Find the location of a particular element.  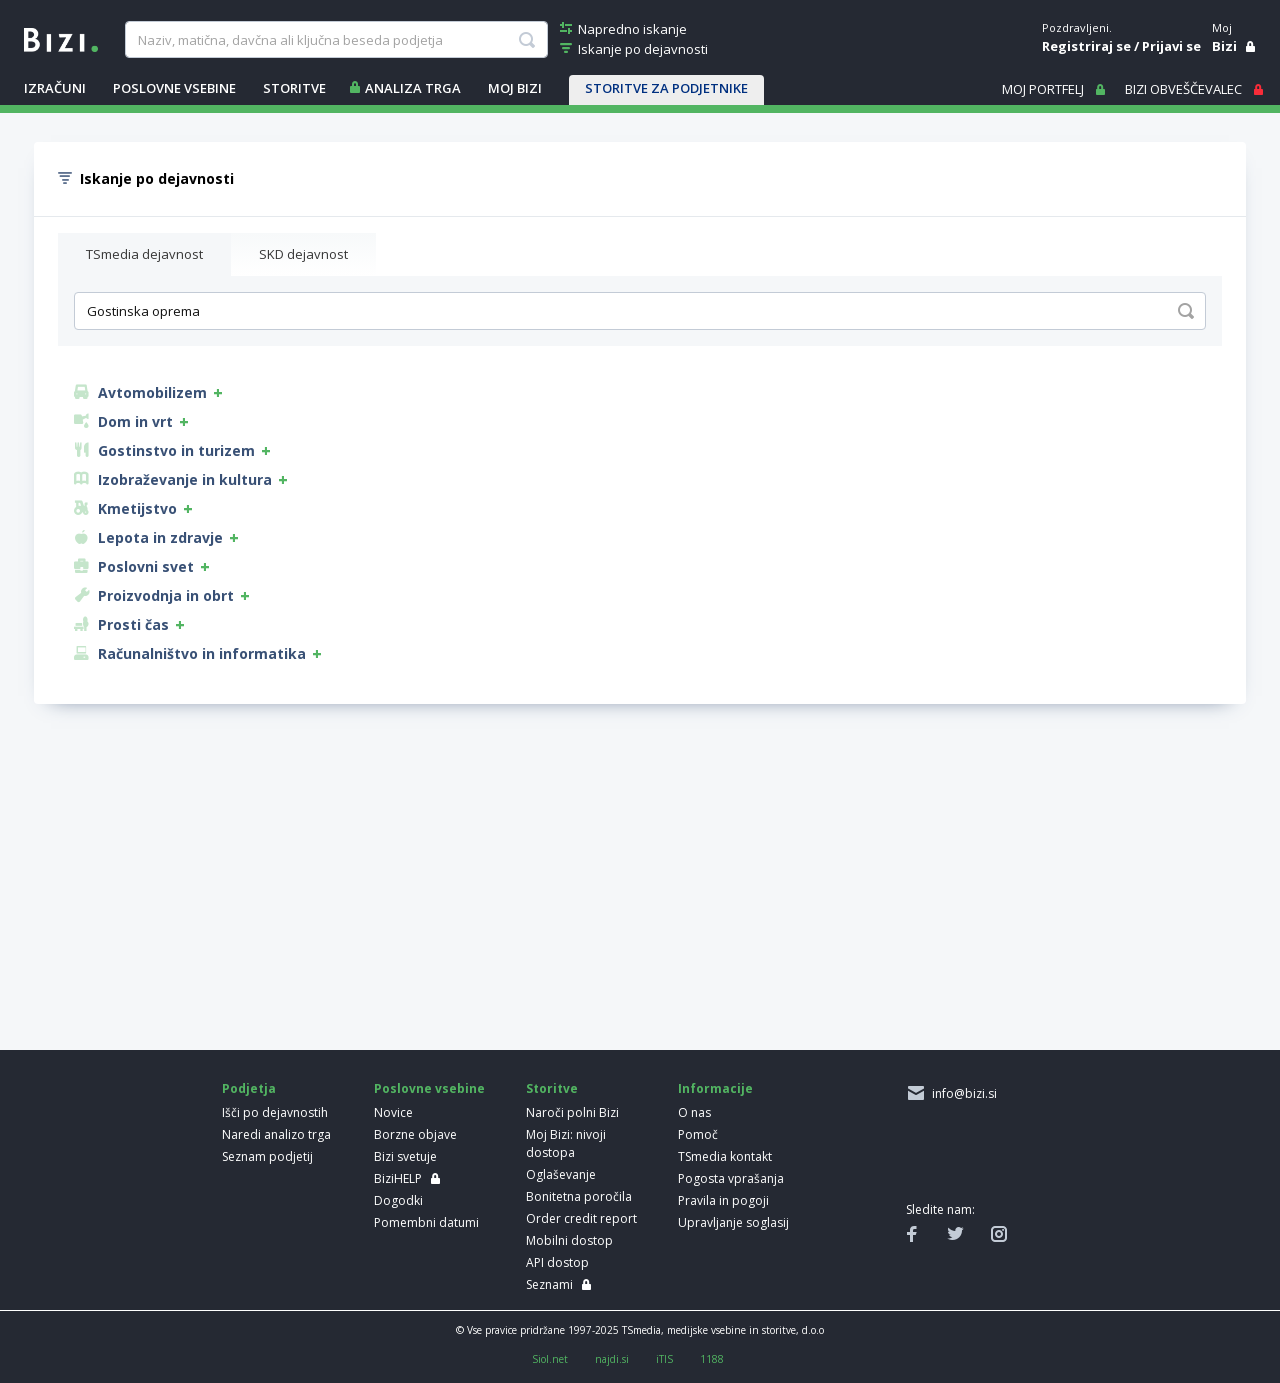

STORITVE ZA PODJETNIKE is located at coordinates (666, 88).